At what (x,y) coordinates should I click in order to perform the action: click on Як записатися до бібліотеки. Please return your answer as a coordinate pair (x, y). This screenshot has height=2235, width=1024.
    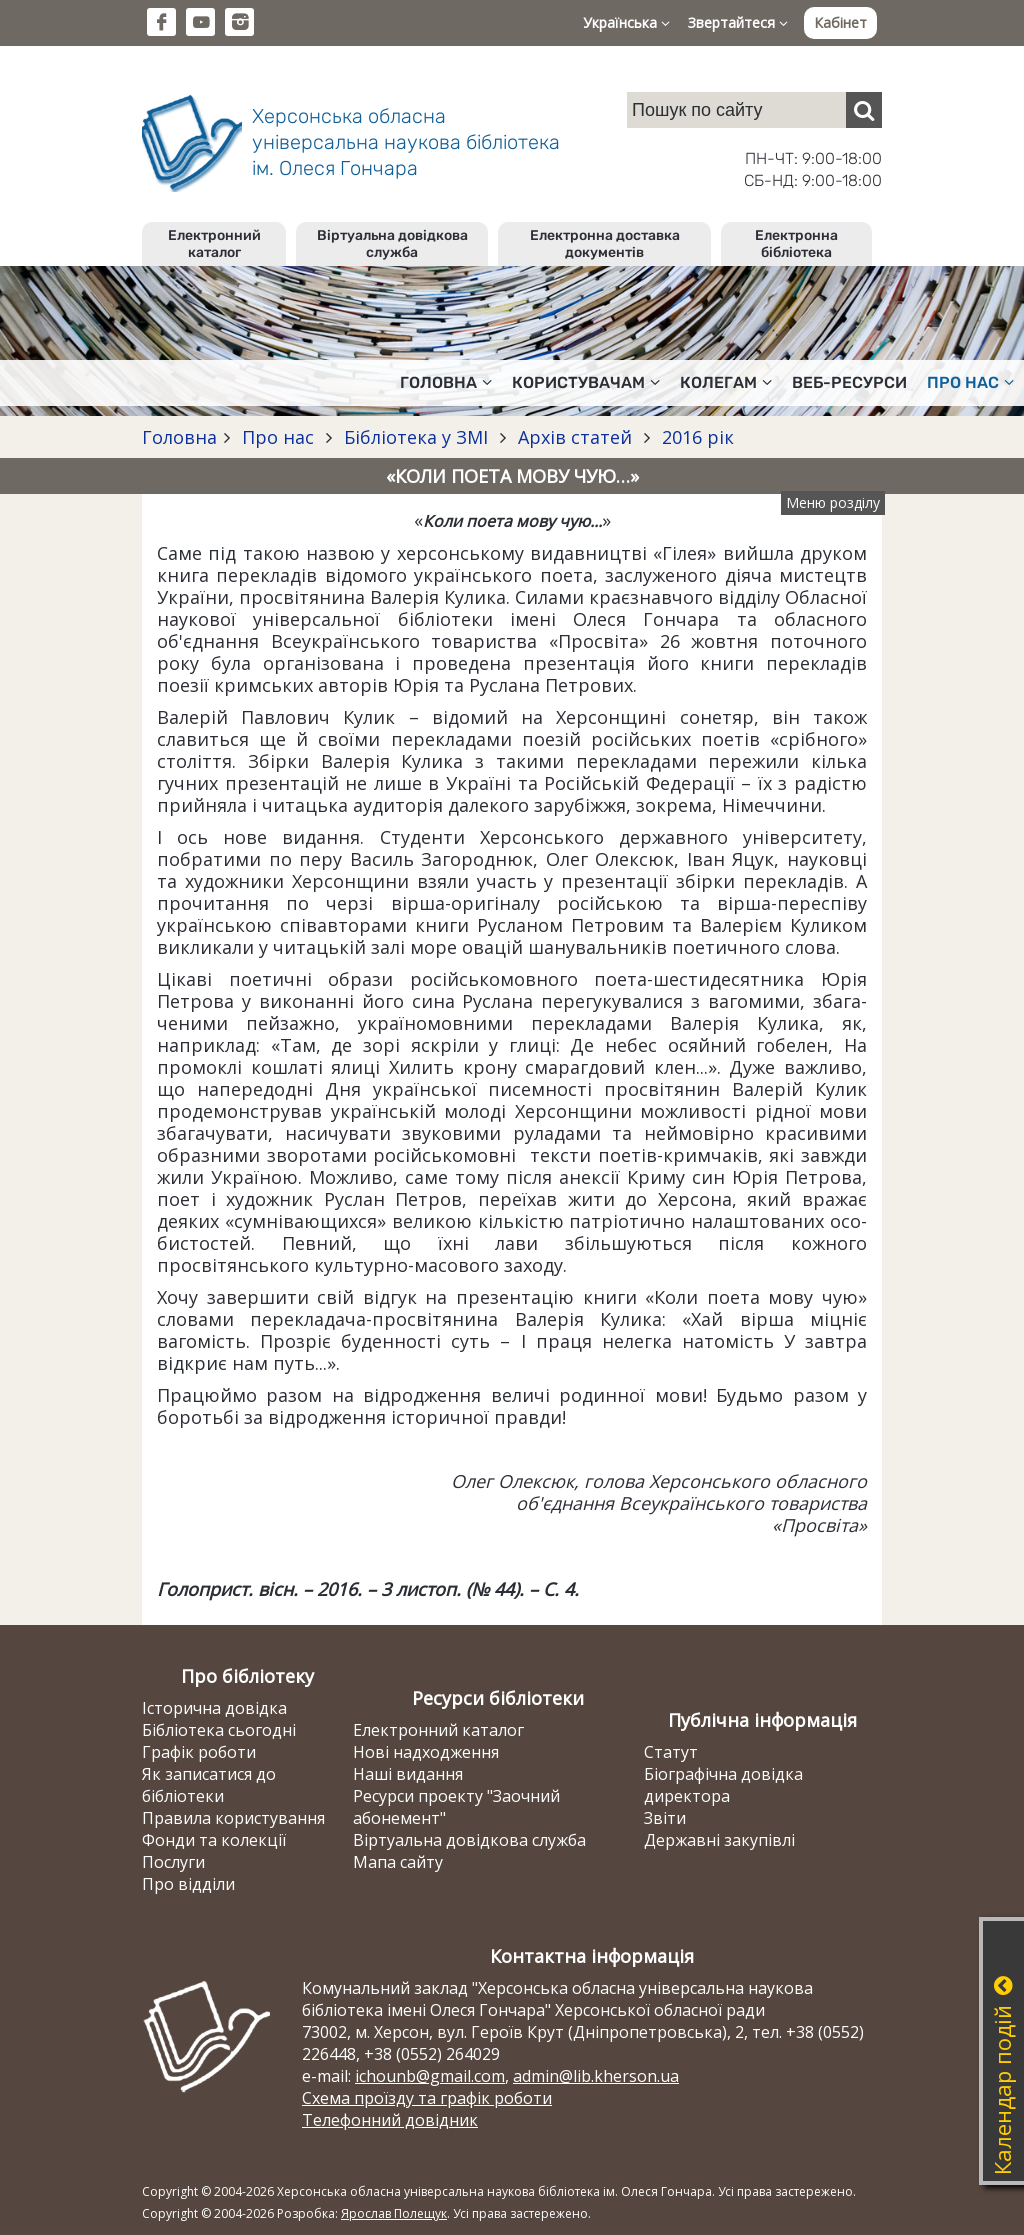
    Looking at the image, I should click on (209, 1785).